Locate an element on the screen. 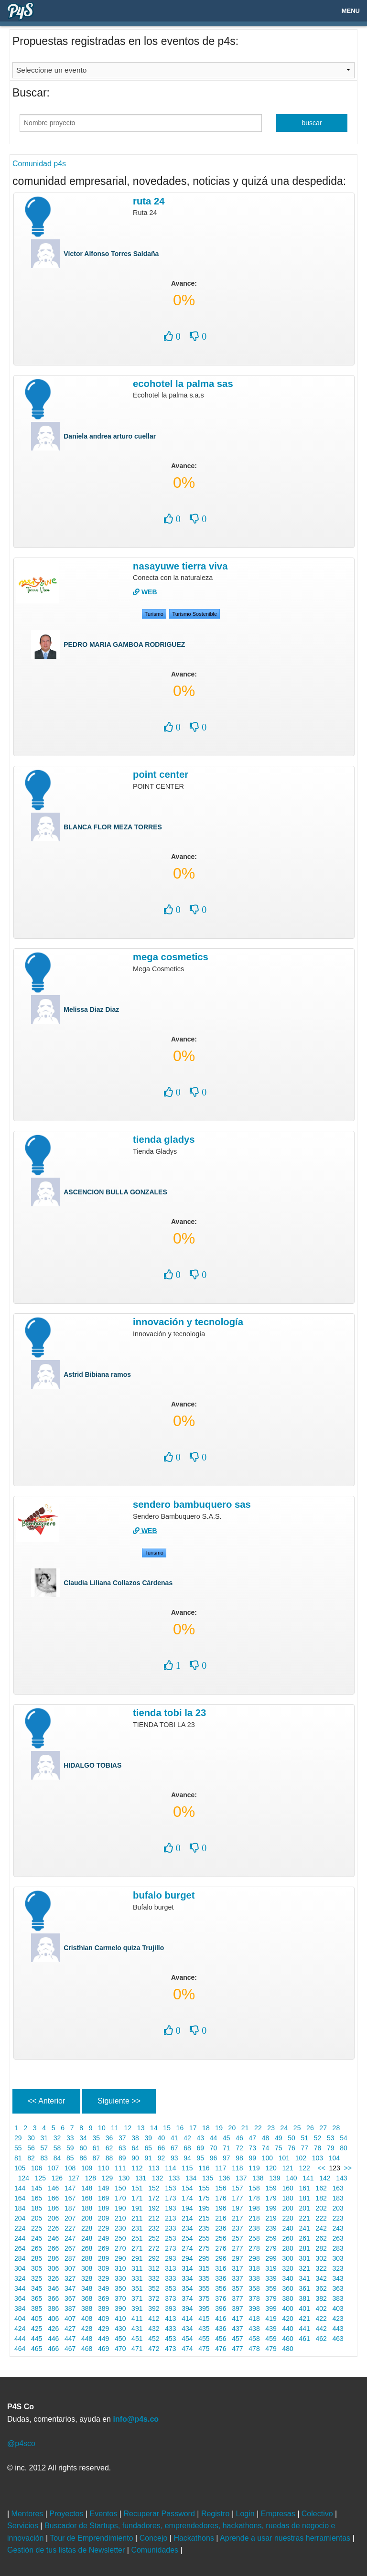 The height and width of the screenshot is (2576, 367). 450 is located at coordinates (120, 2338).